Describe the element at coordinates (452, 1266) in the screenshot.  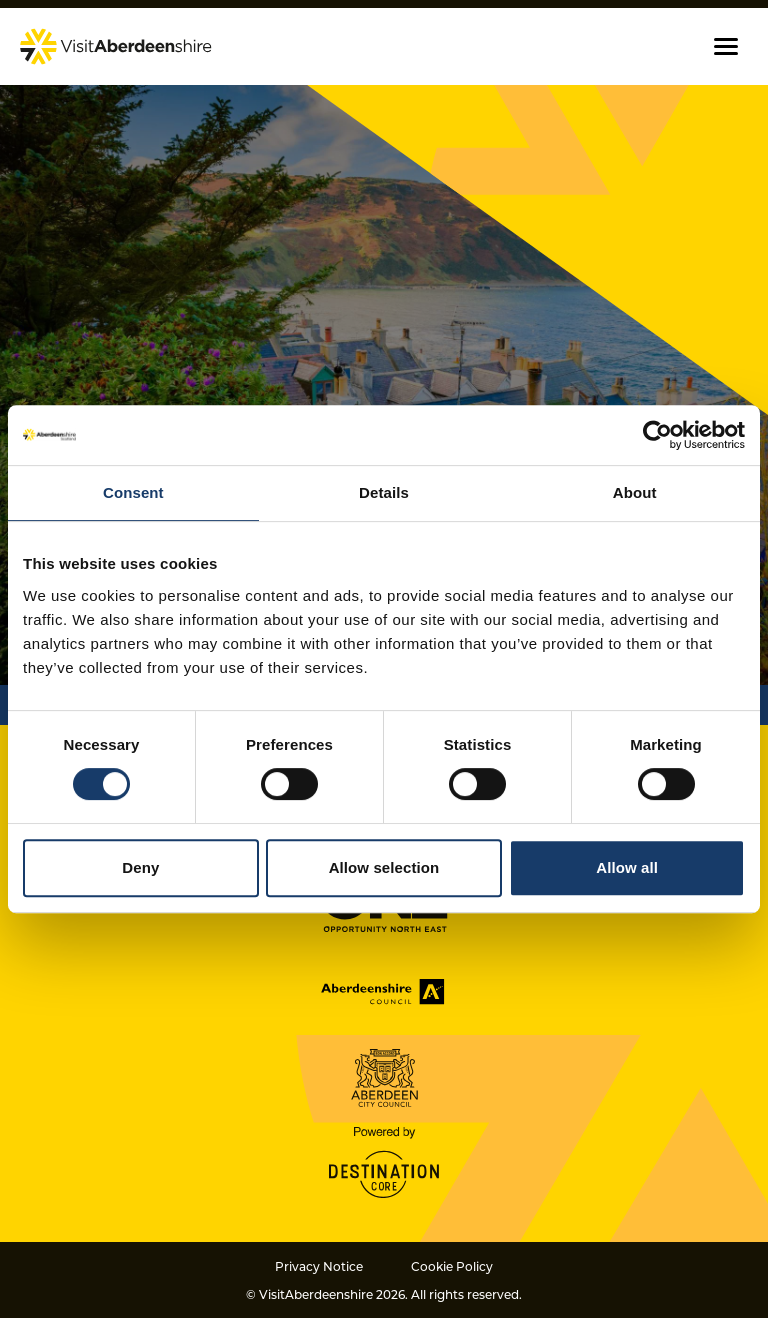
I see `Cookie Policy` at that location.